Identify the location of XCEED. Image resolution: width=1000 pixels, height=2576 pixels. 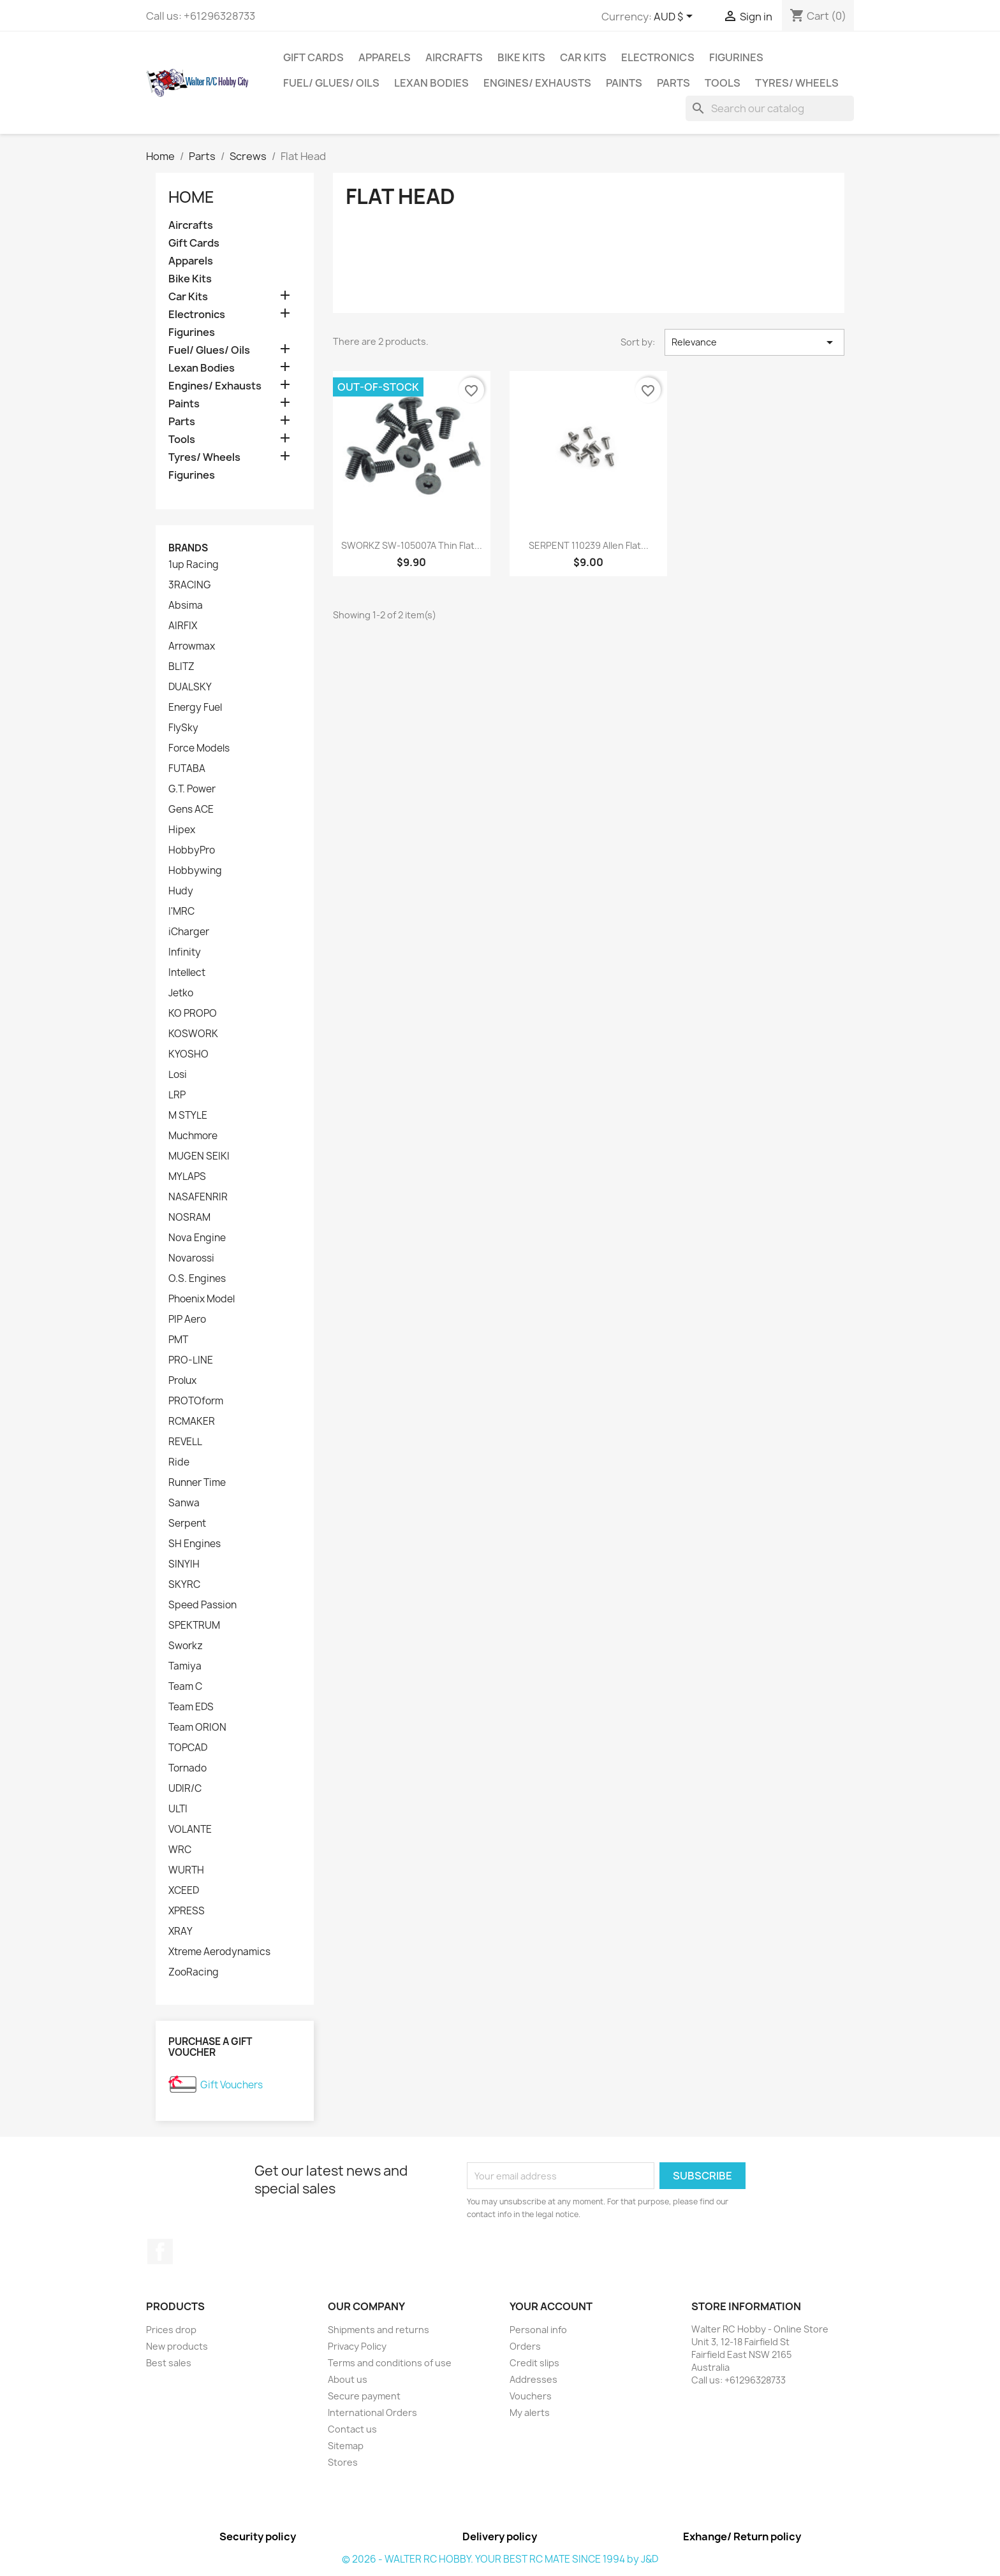
(183, 1890).